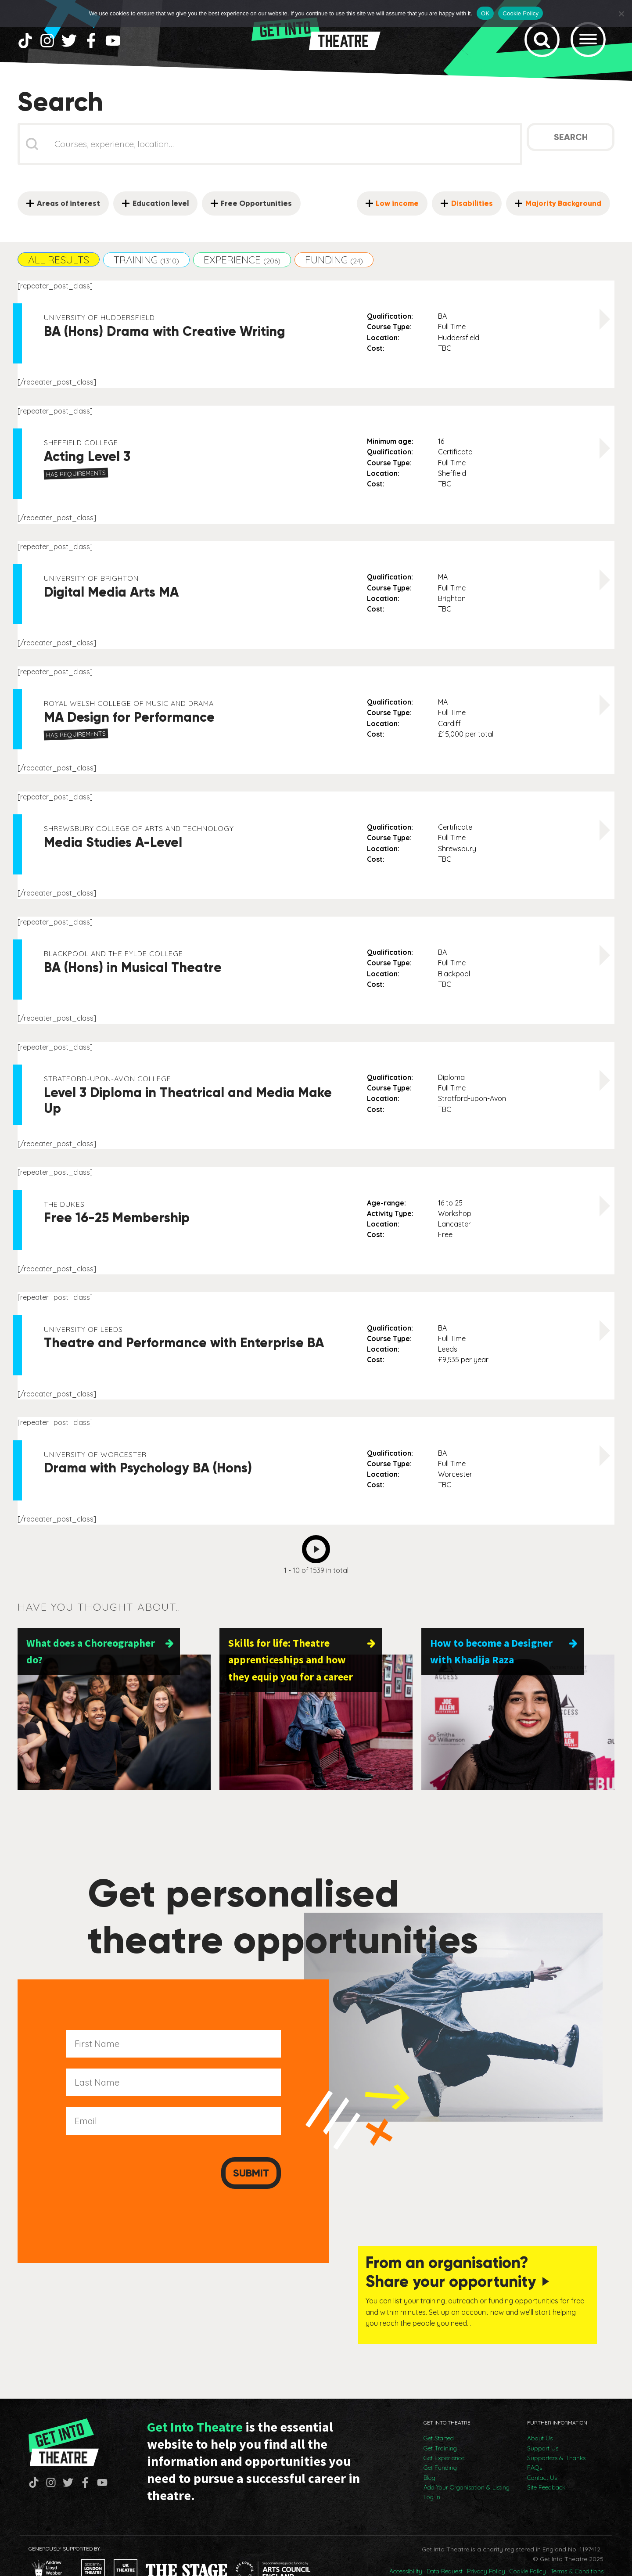  What do you see at coordinates (59, 273) in the screenshot?
I see `[button]` at bounding box center [59, 273].